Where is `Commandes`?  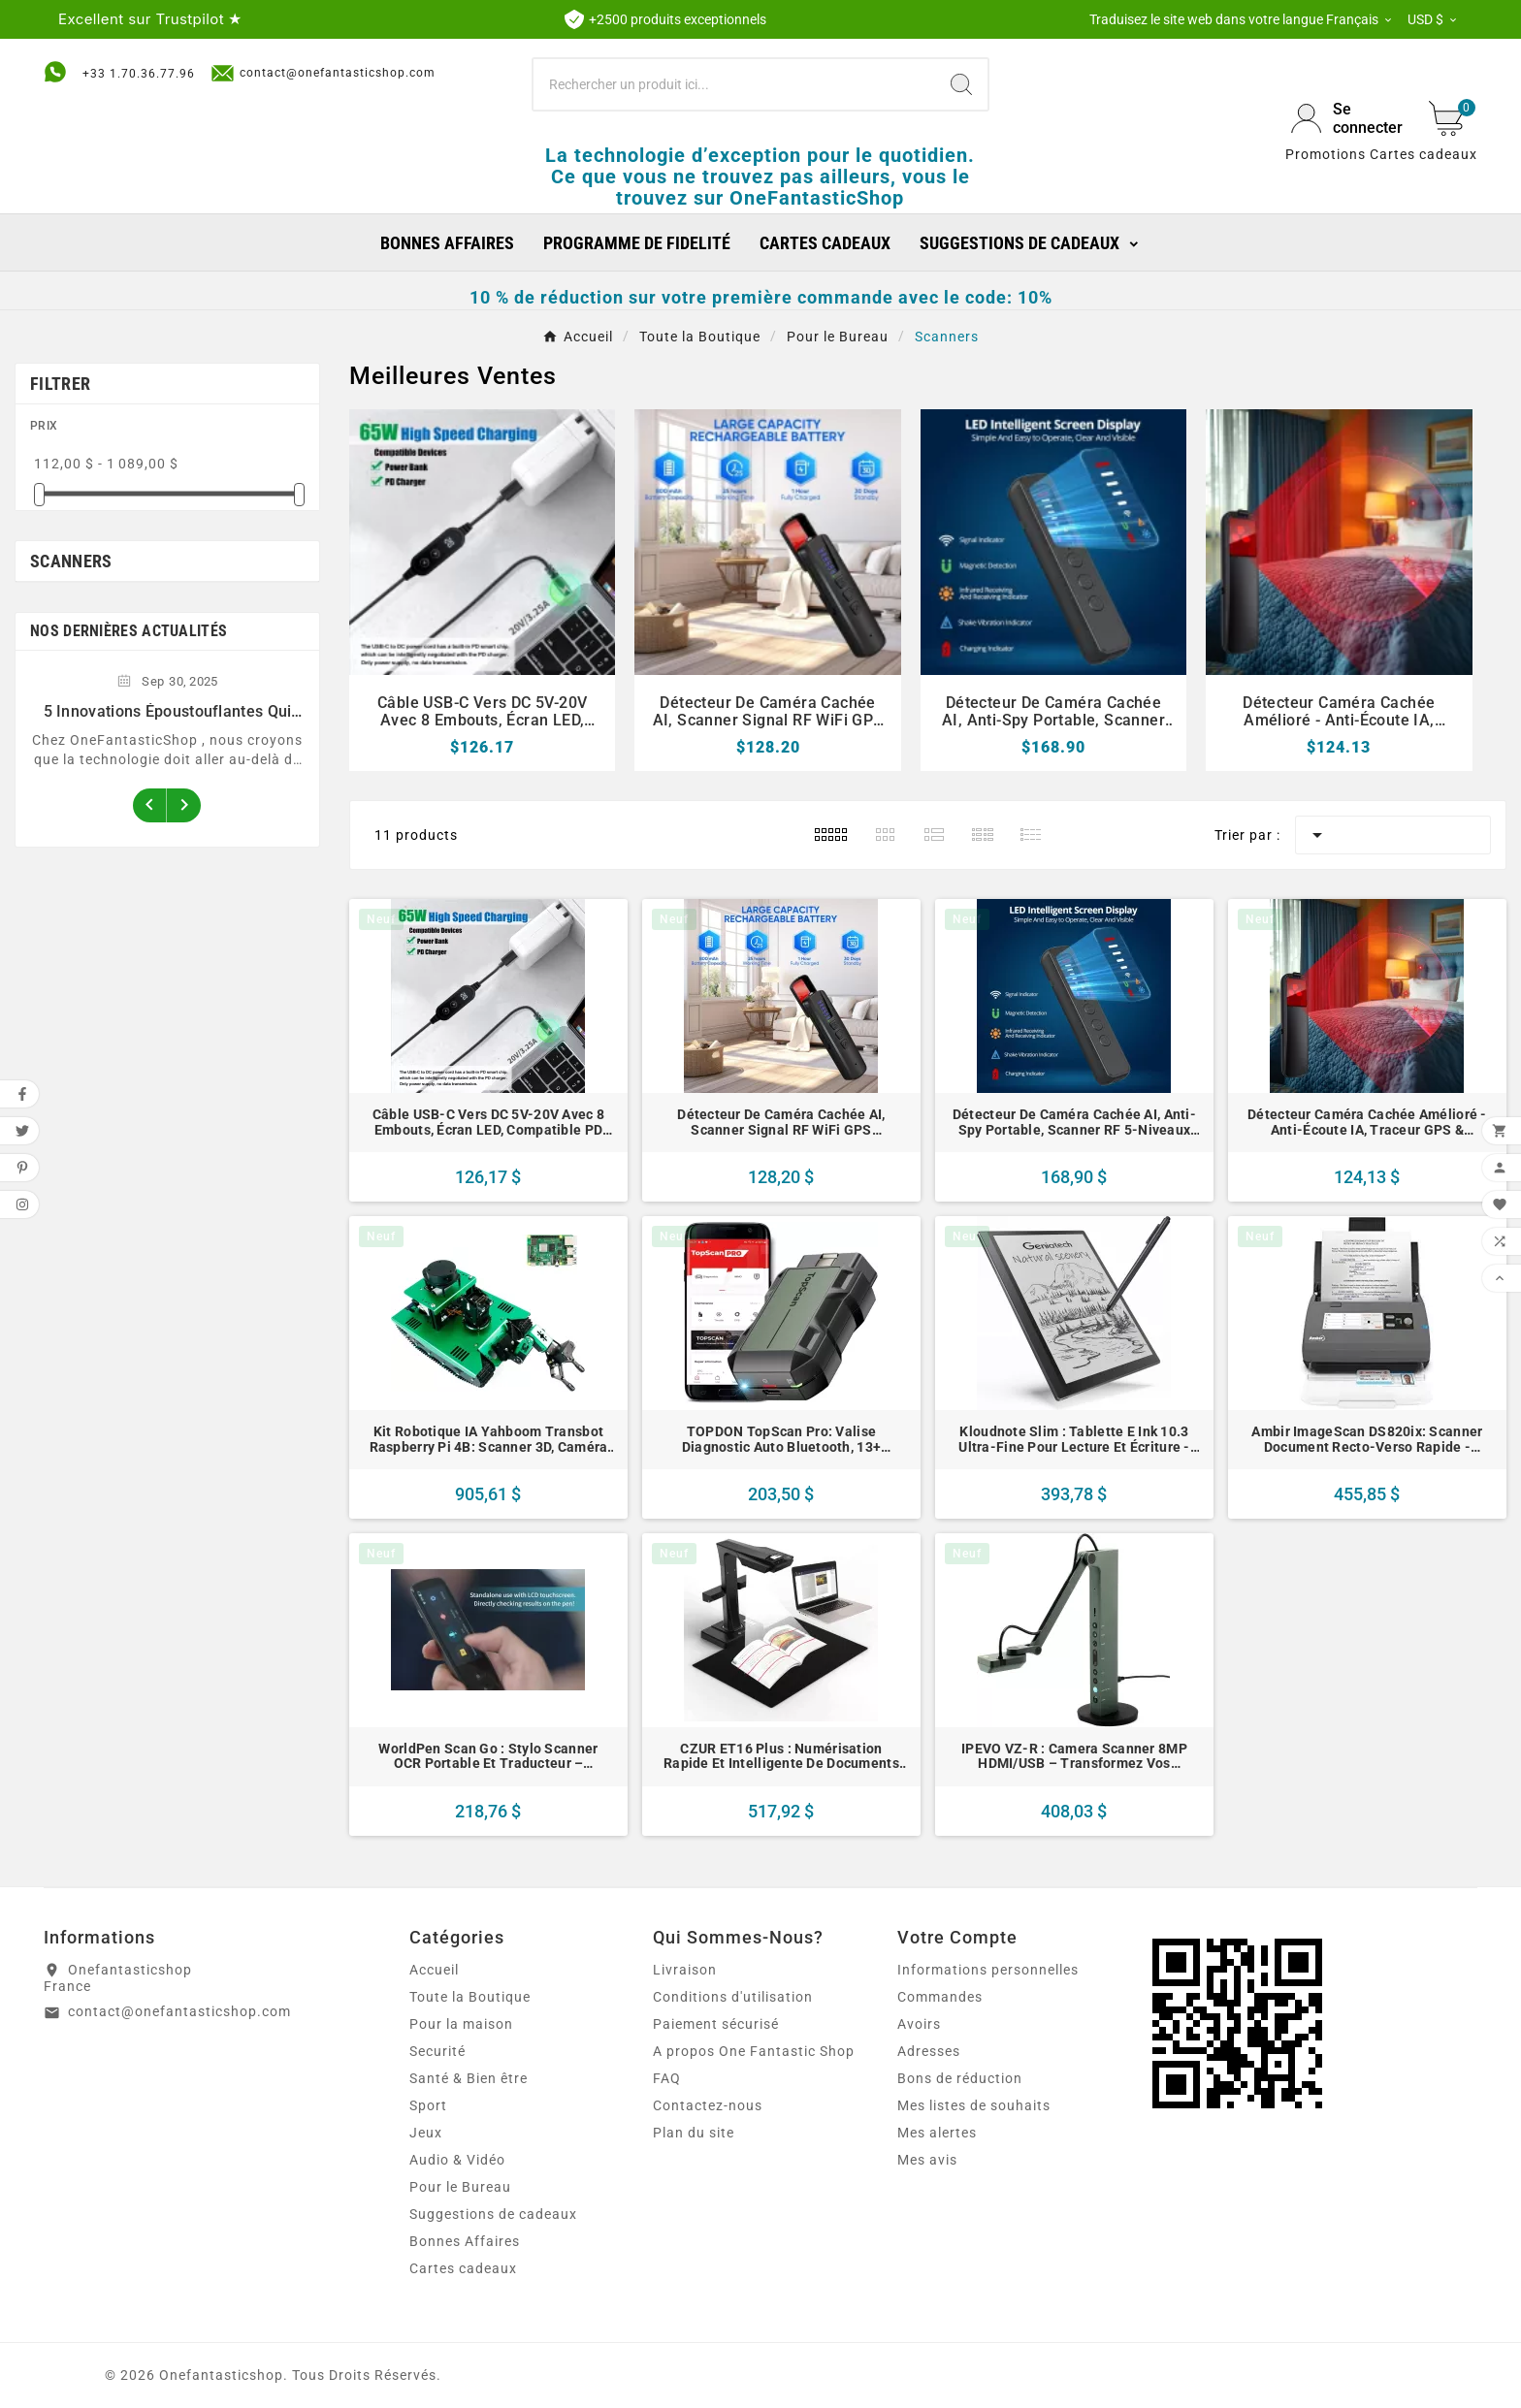
Commandes is located at coordinates (940, 1997).